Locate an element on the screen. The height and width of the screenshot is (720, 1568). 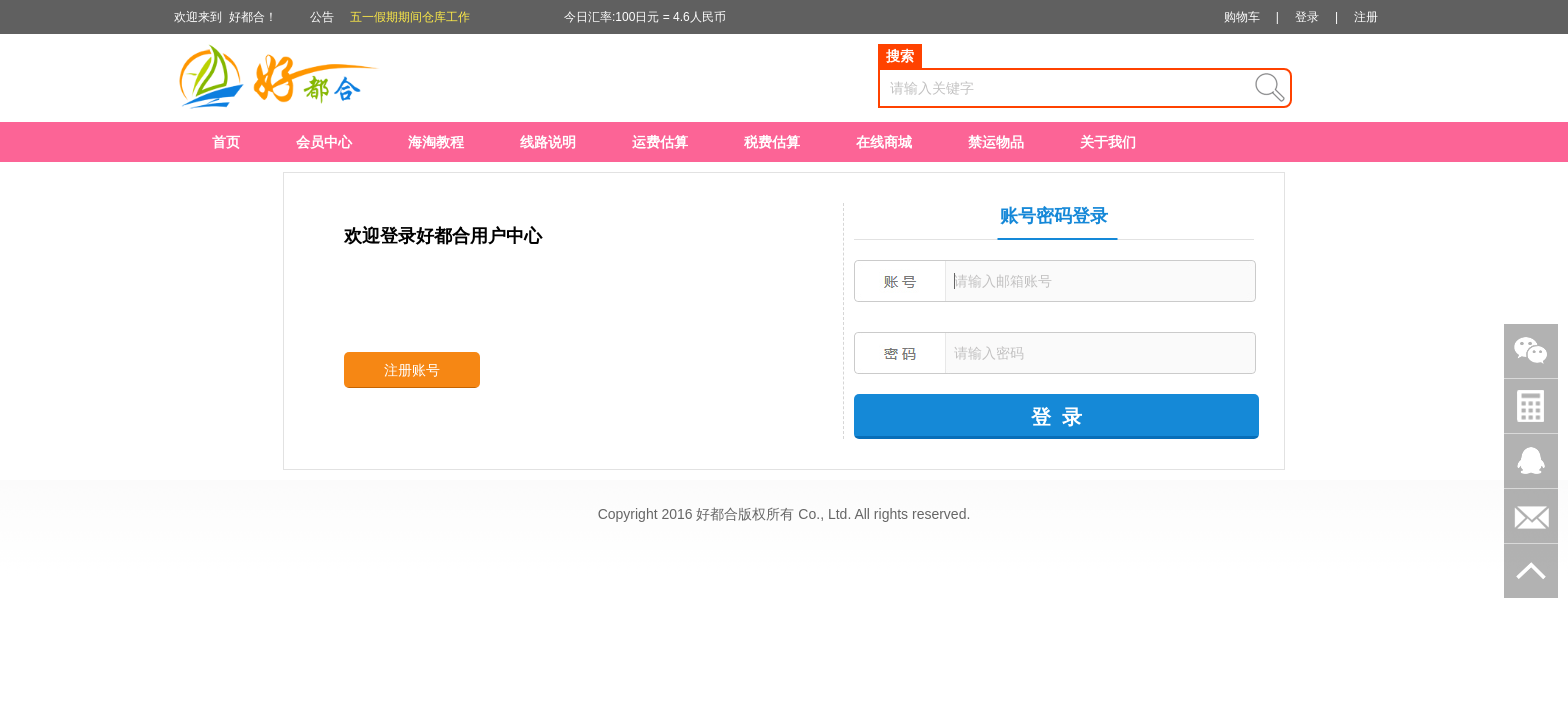
注册账号 is located at coordinates (412, 370).